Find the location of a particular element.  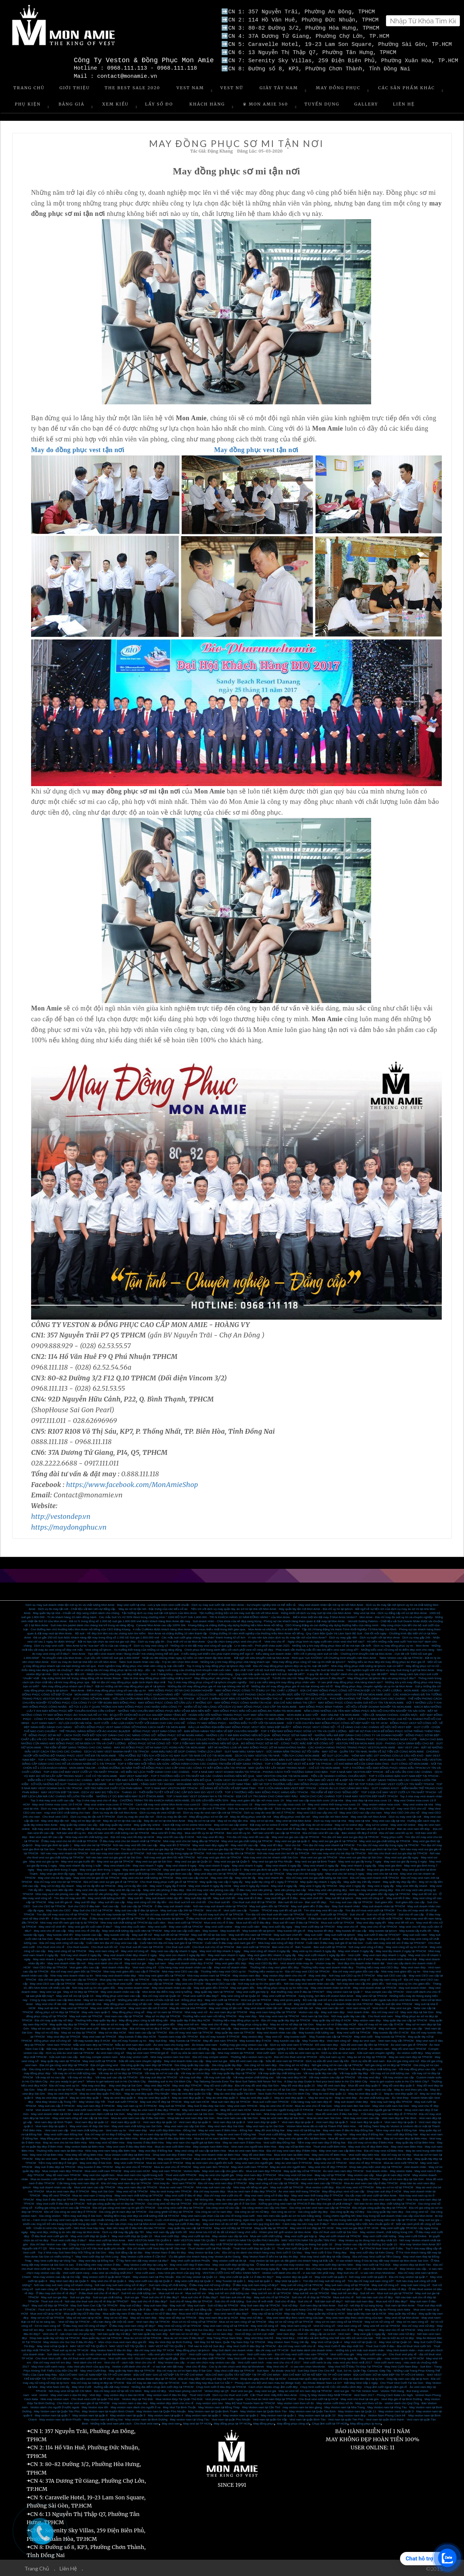

May vest nhanh 5 ngày is located at coordinates (214, 1865).